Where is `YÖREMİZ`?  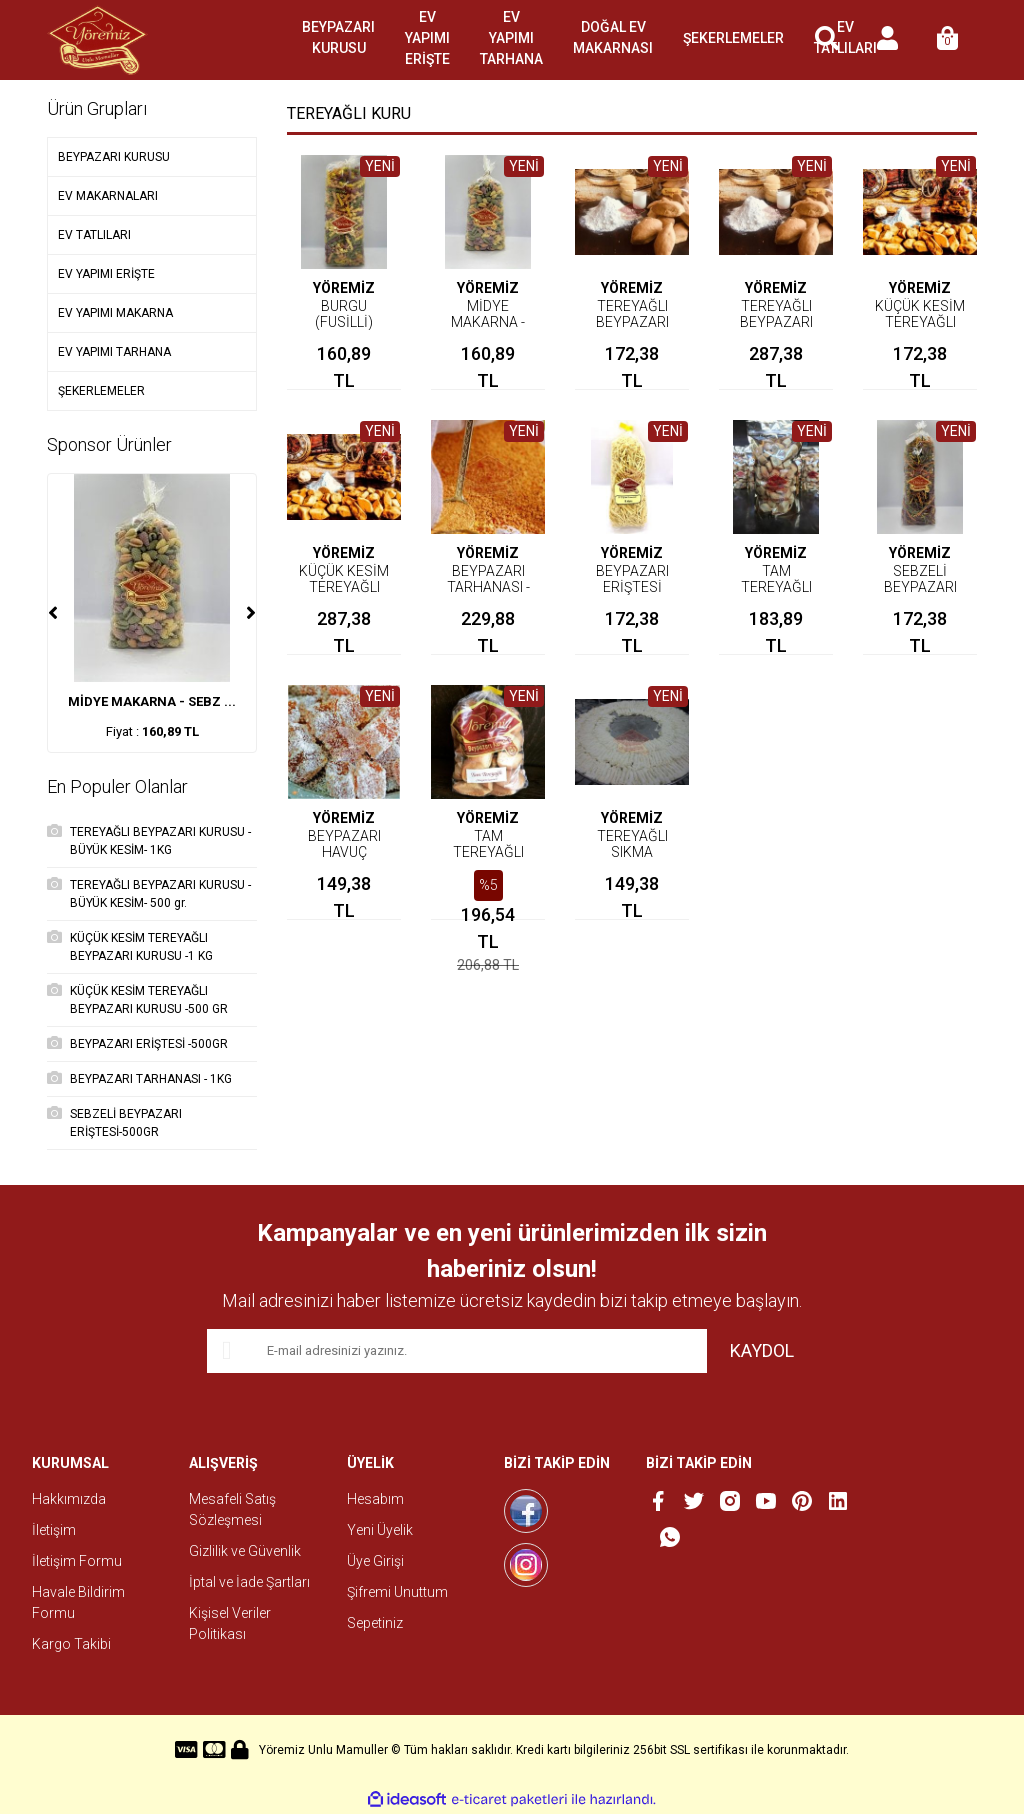 YÖREMİZ is located at coordinates (344, 288).